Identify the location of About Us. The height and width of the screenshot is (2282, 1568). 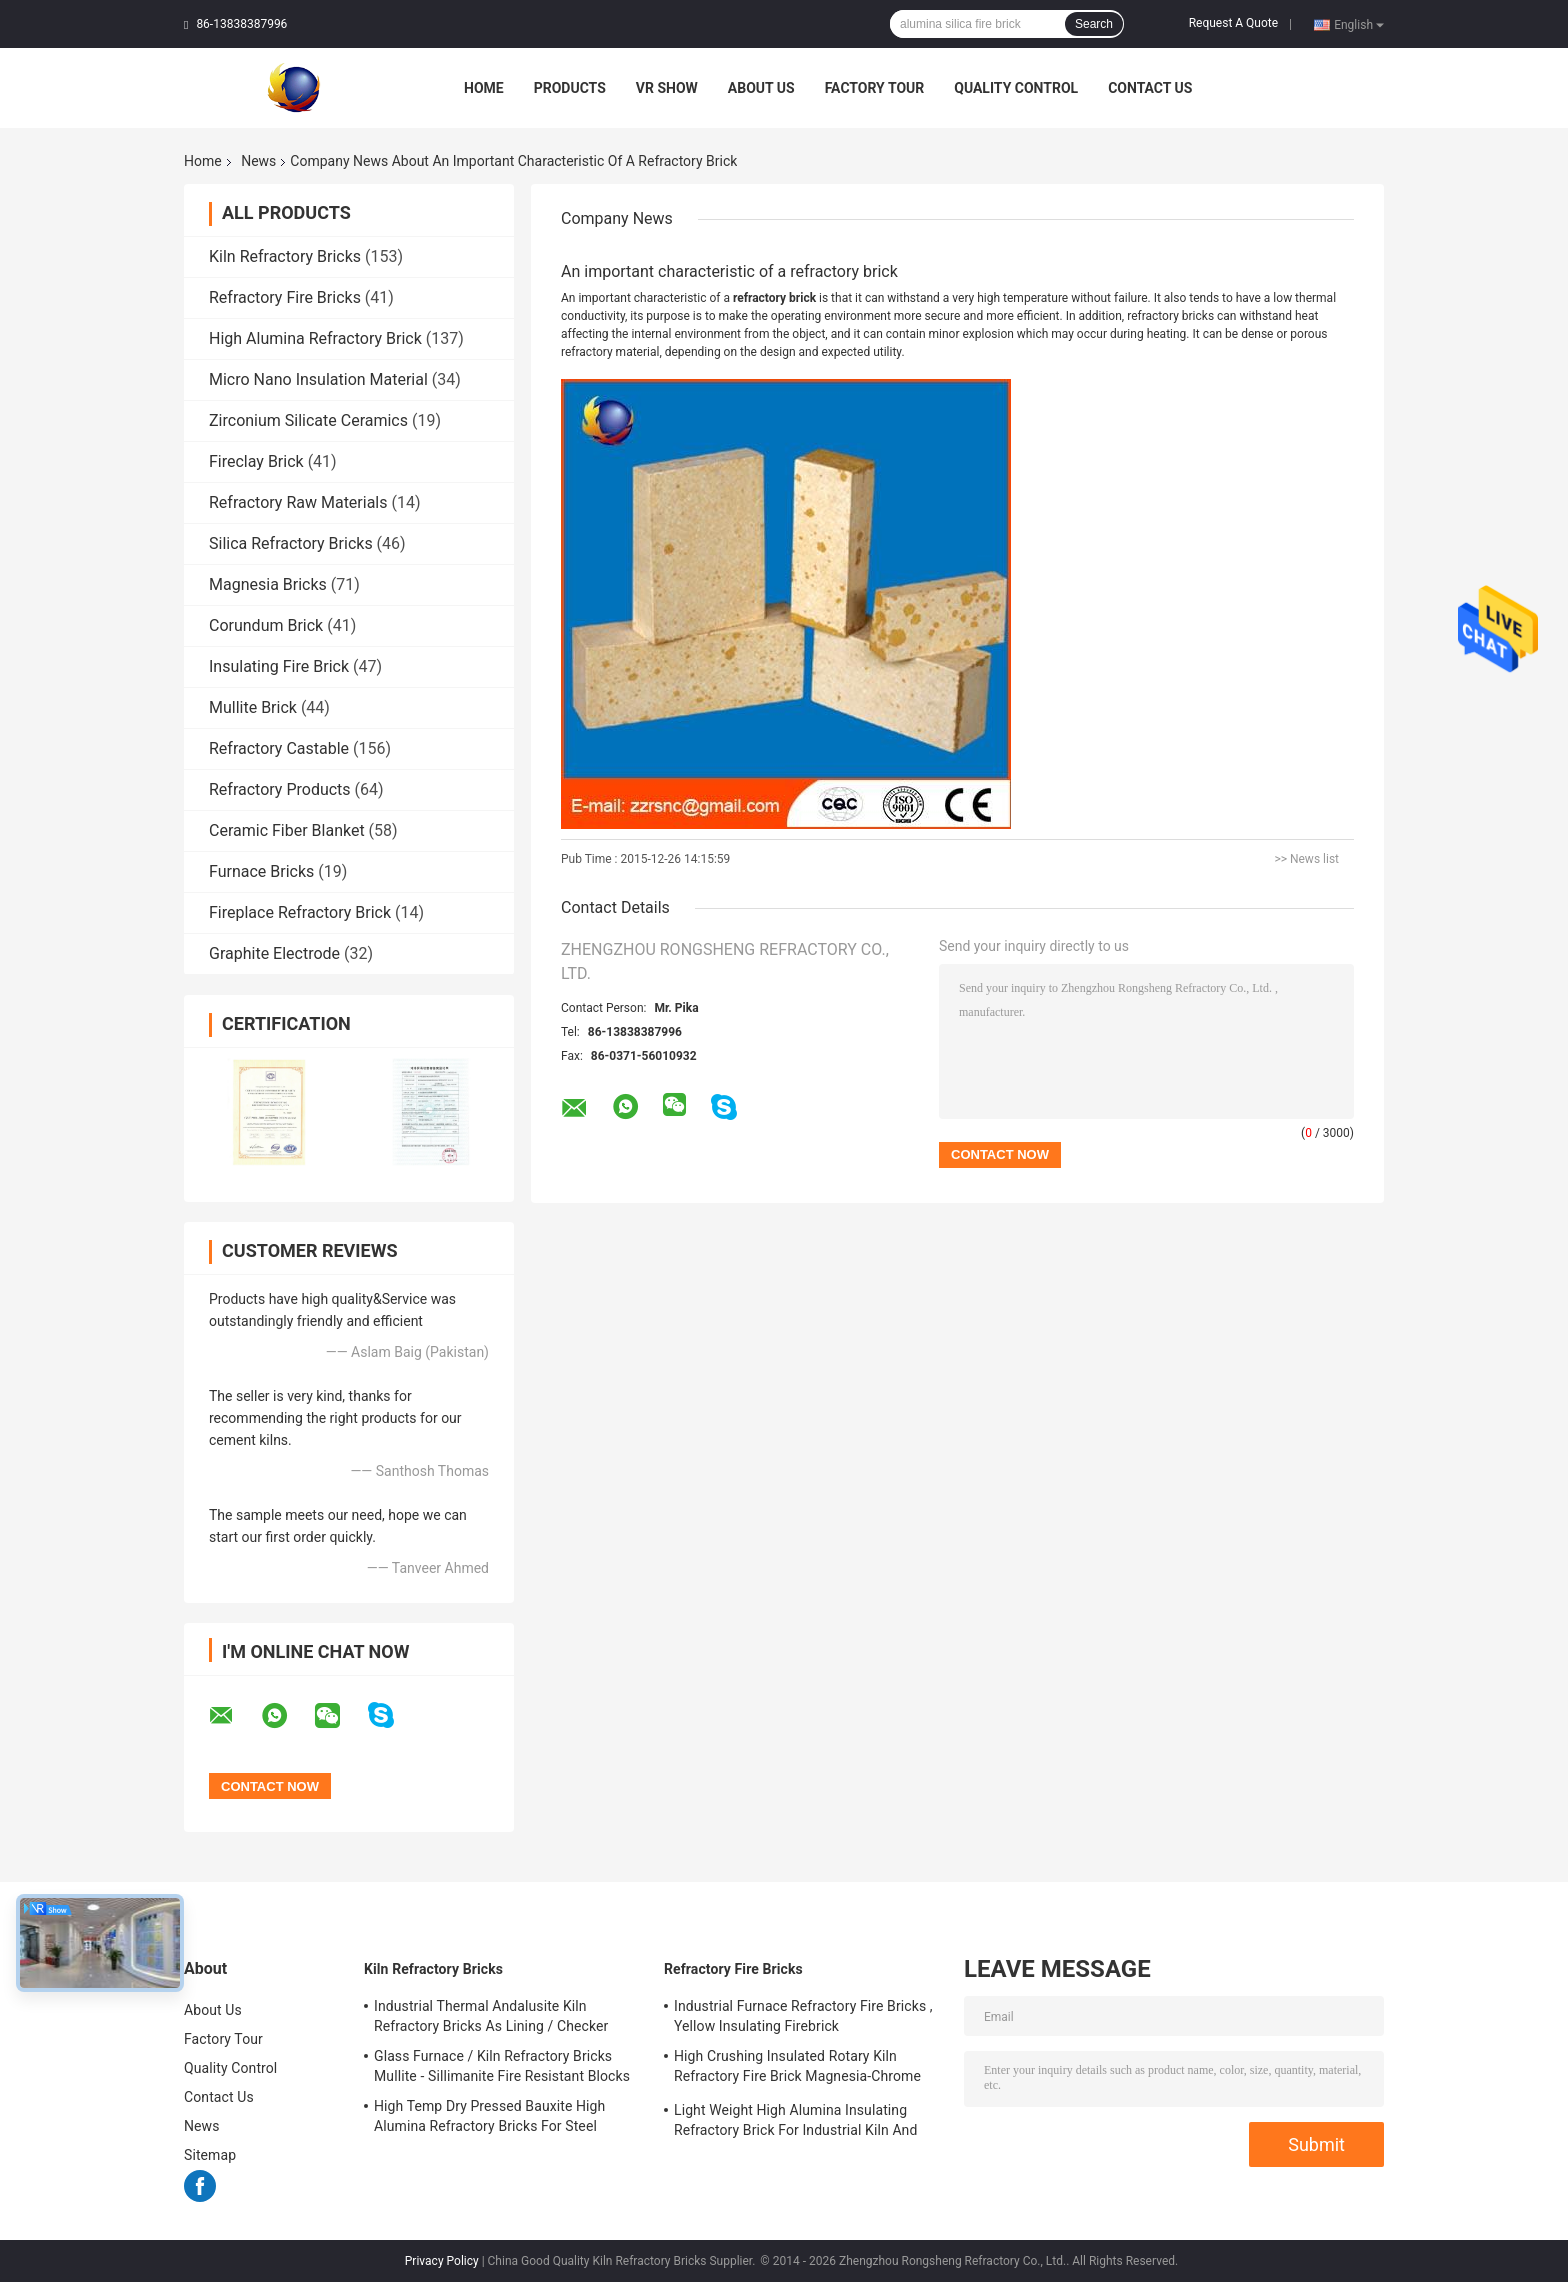
(761, 88).